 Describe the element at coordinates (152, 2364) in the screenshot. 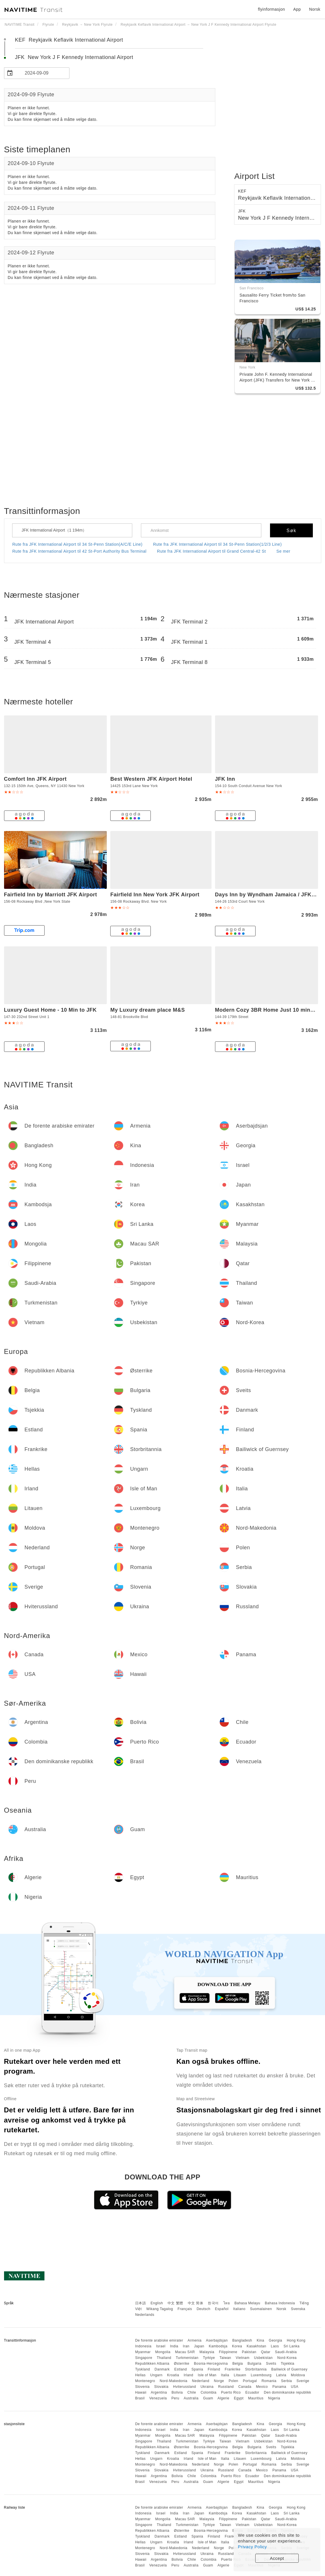

I see `Republikken Albania` at that location.